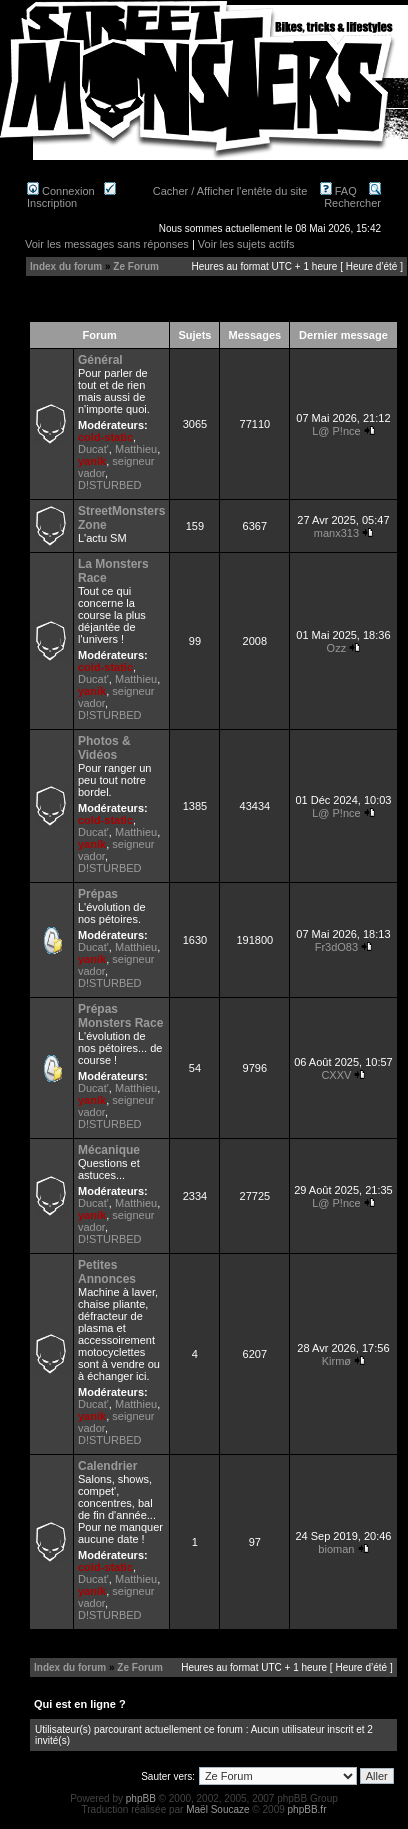 This screenshot has height=1829, width=408. Describe the element at coordinates (336, 1549) in the screenshot. I see `bioman` at that location.